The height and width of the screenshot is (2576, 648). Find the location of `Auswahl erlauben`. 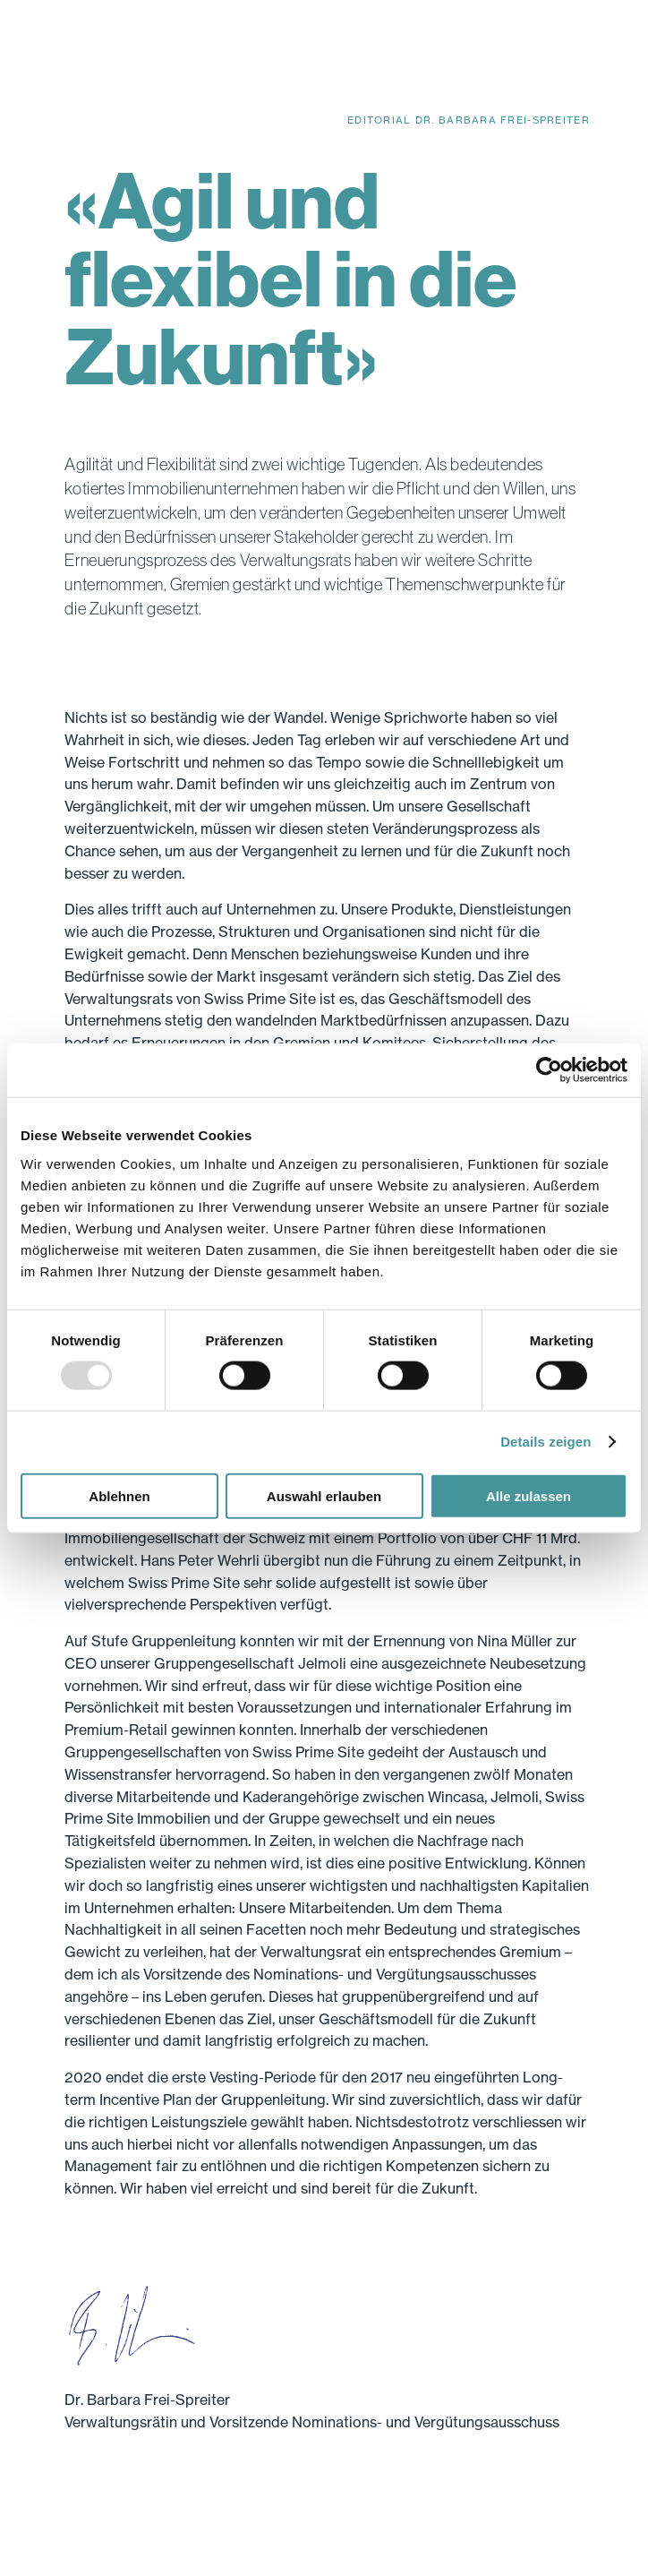

Auswahl erlauben is located at coordinates (324, 1495).